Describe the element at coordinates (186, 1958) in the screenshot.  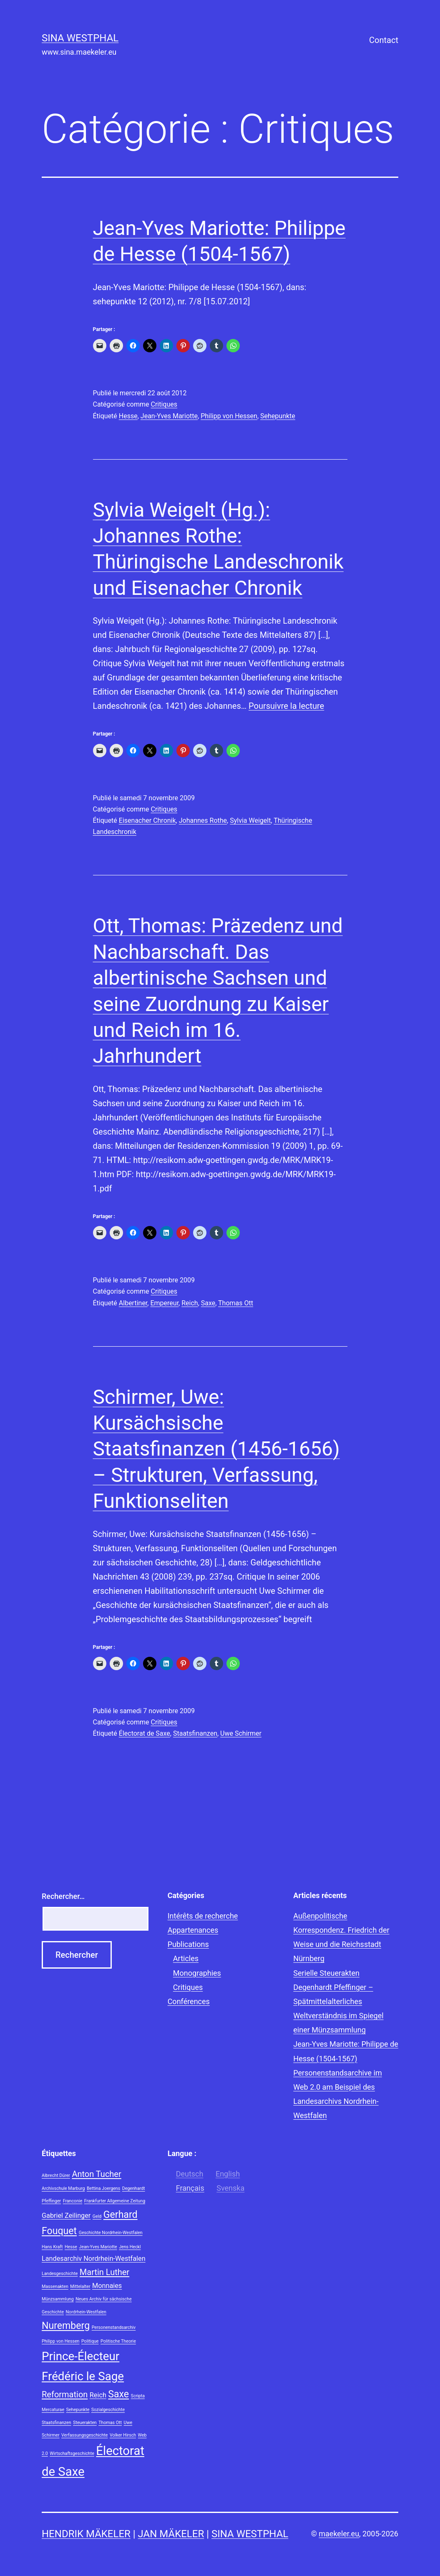
I see `Articles` at that location.